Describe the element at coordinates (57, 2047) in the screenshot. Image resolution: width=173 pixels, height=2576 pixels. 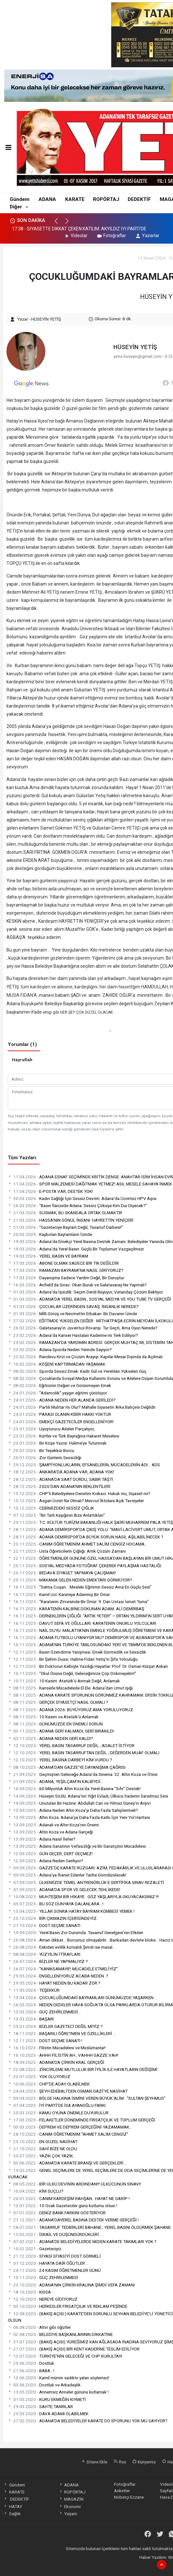
I see `Filistin Mücadelesi ve Müslümanlar!` at that location.